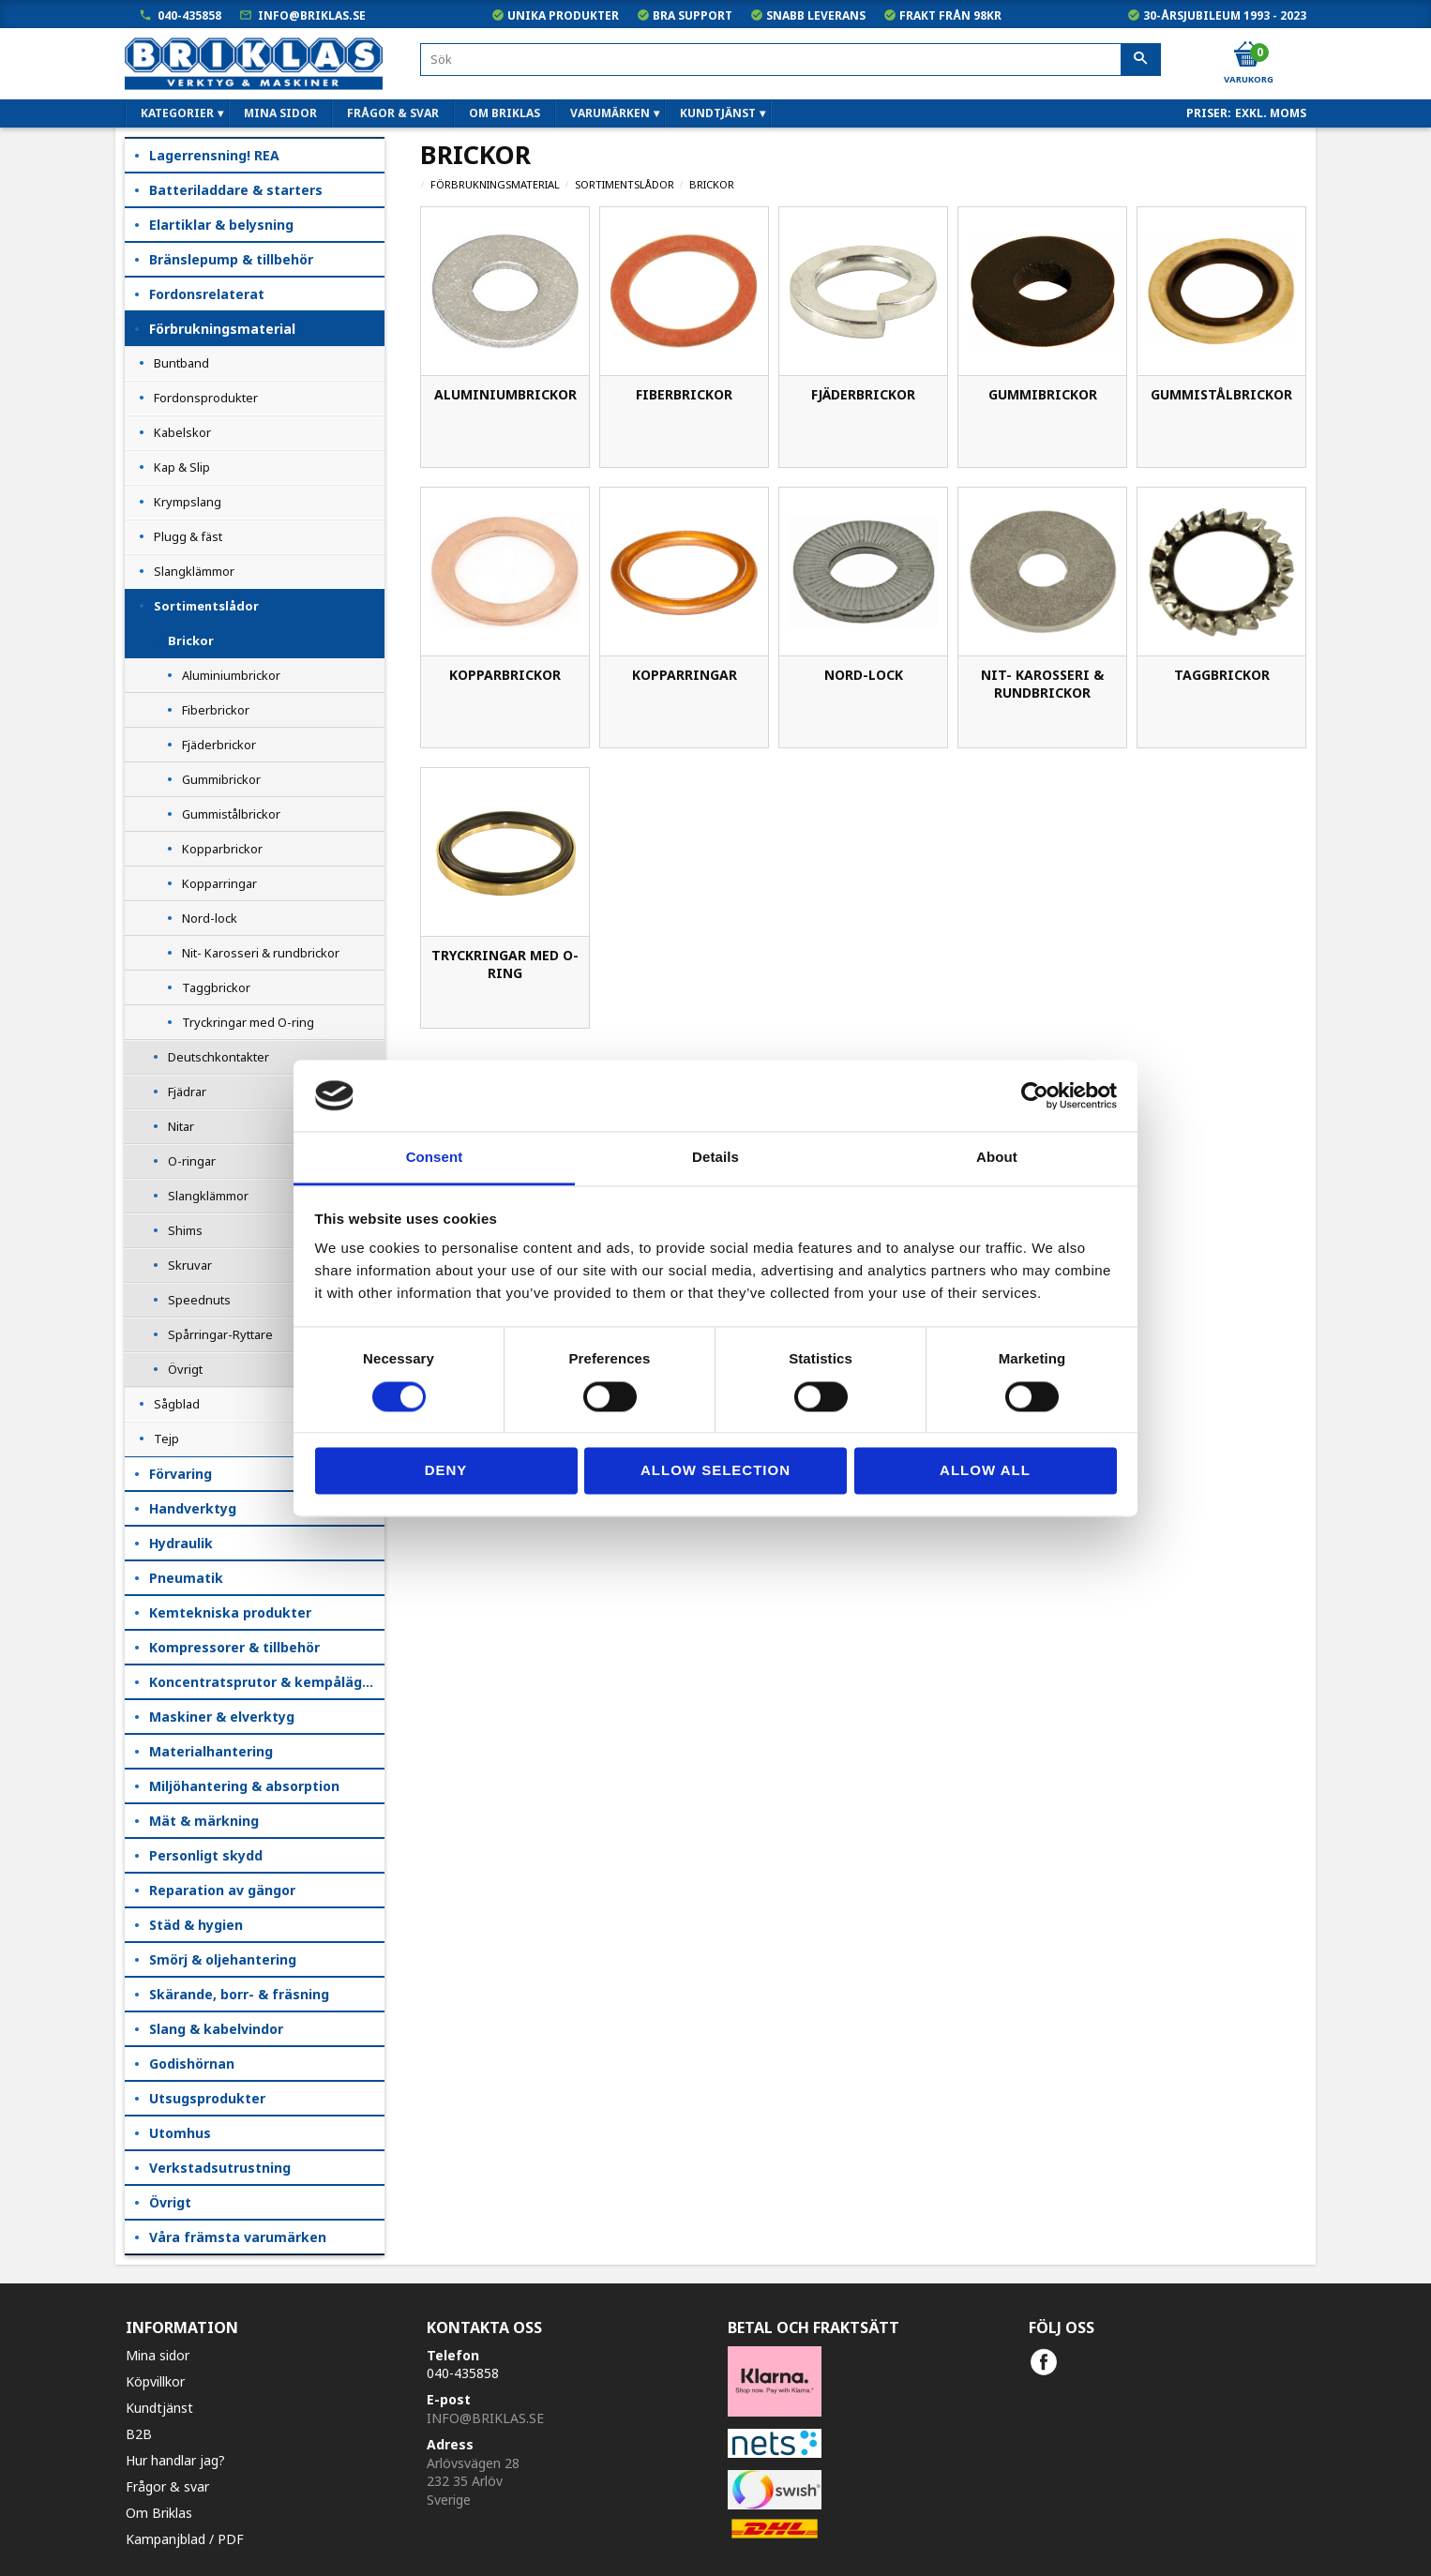 Image resolution: width=1431 pixels, height=2576 pixels. I want to click on Nit- Karosseri & rundbrickor [menuitem], so click(260, 952).